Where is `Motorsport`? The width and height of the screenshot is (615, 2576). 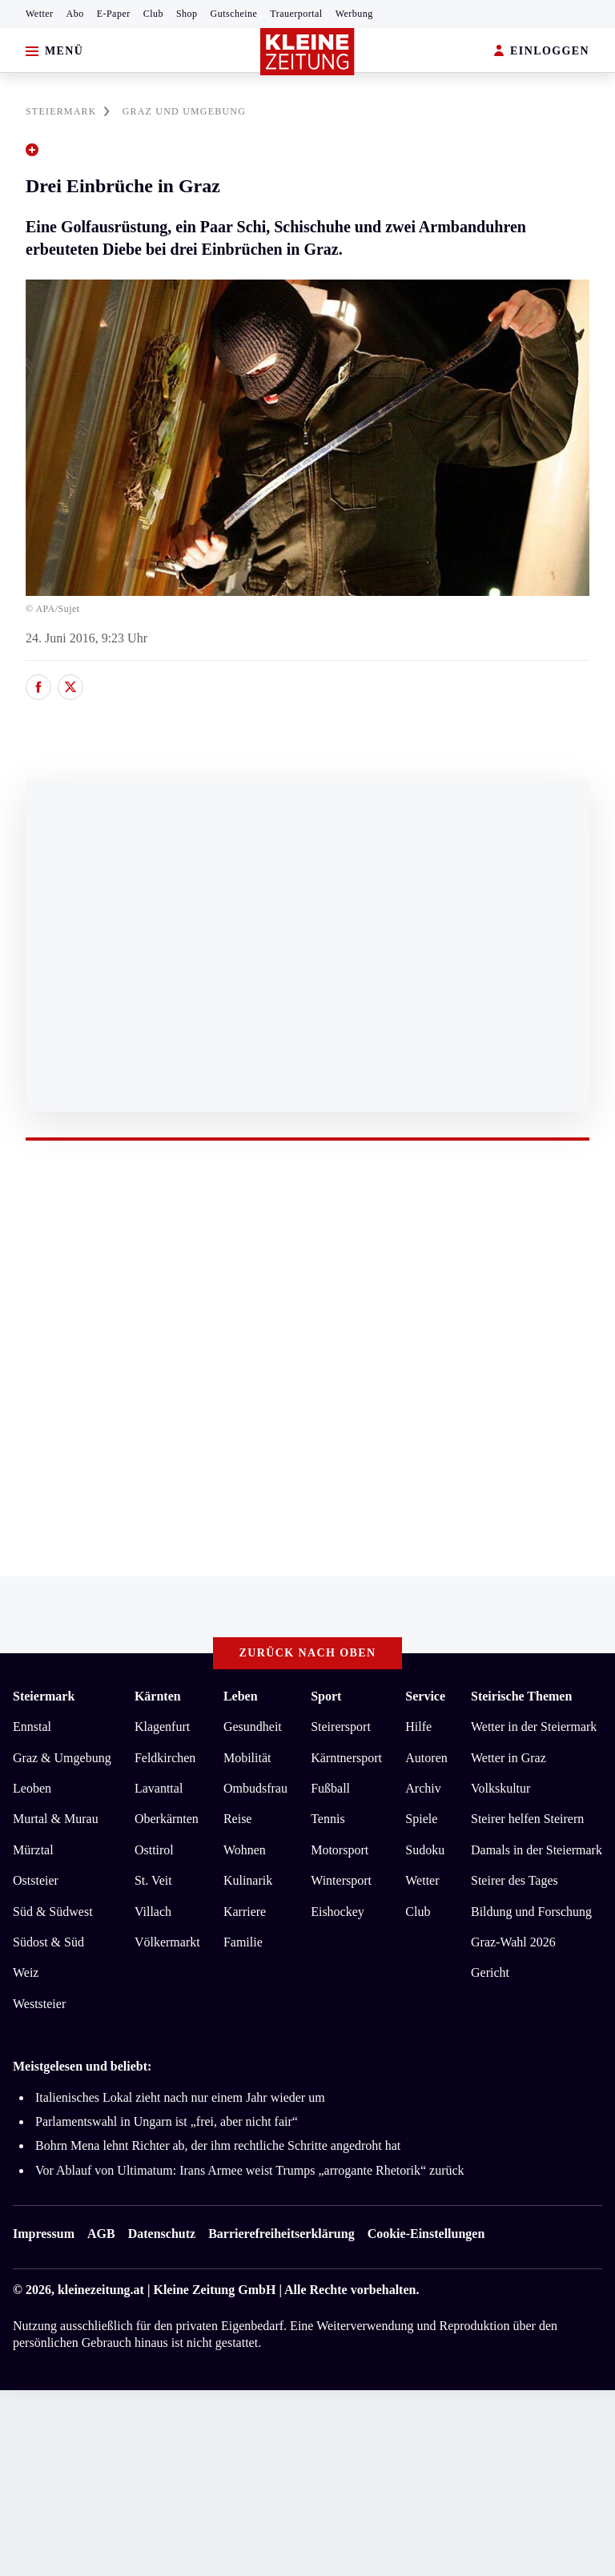
Motorsport is located at coordinates (339, 1850).